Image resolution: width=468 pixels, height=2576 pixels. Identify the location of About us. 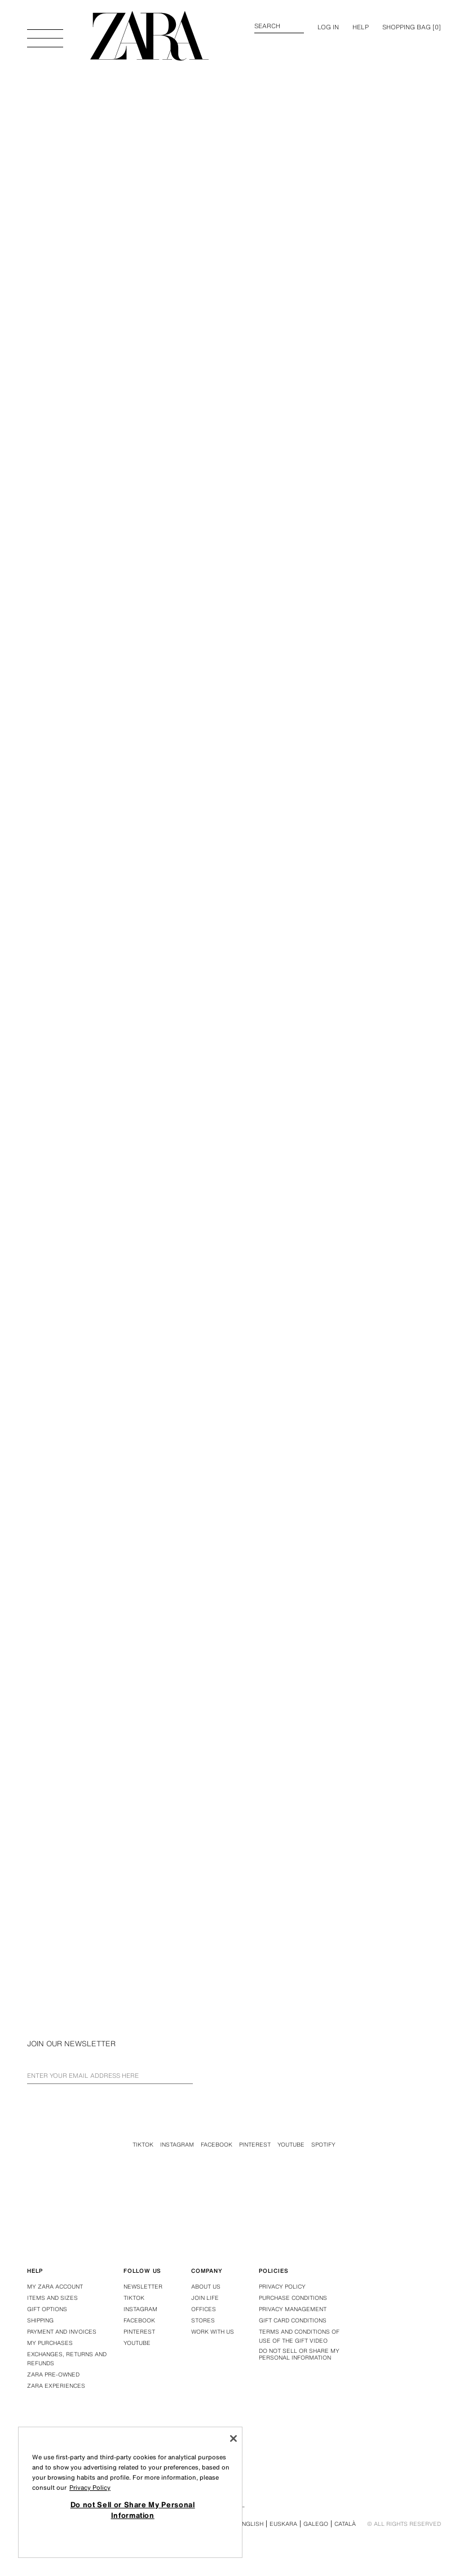
(205, 2286).